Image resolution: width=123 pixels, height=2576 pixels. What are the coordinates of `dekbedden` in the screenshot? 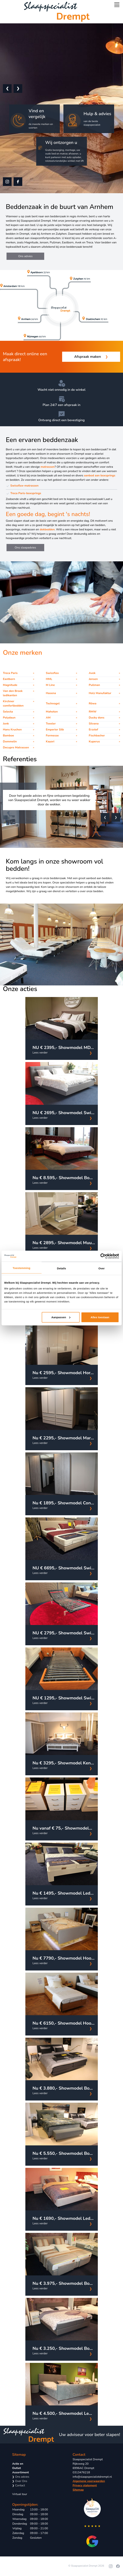 It's located at (47, 529).